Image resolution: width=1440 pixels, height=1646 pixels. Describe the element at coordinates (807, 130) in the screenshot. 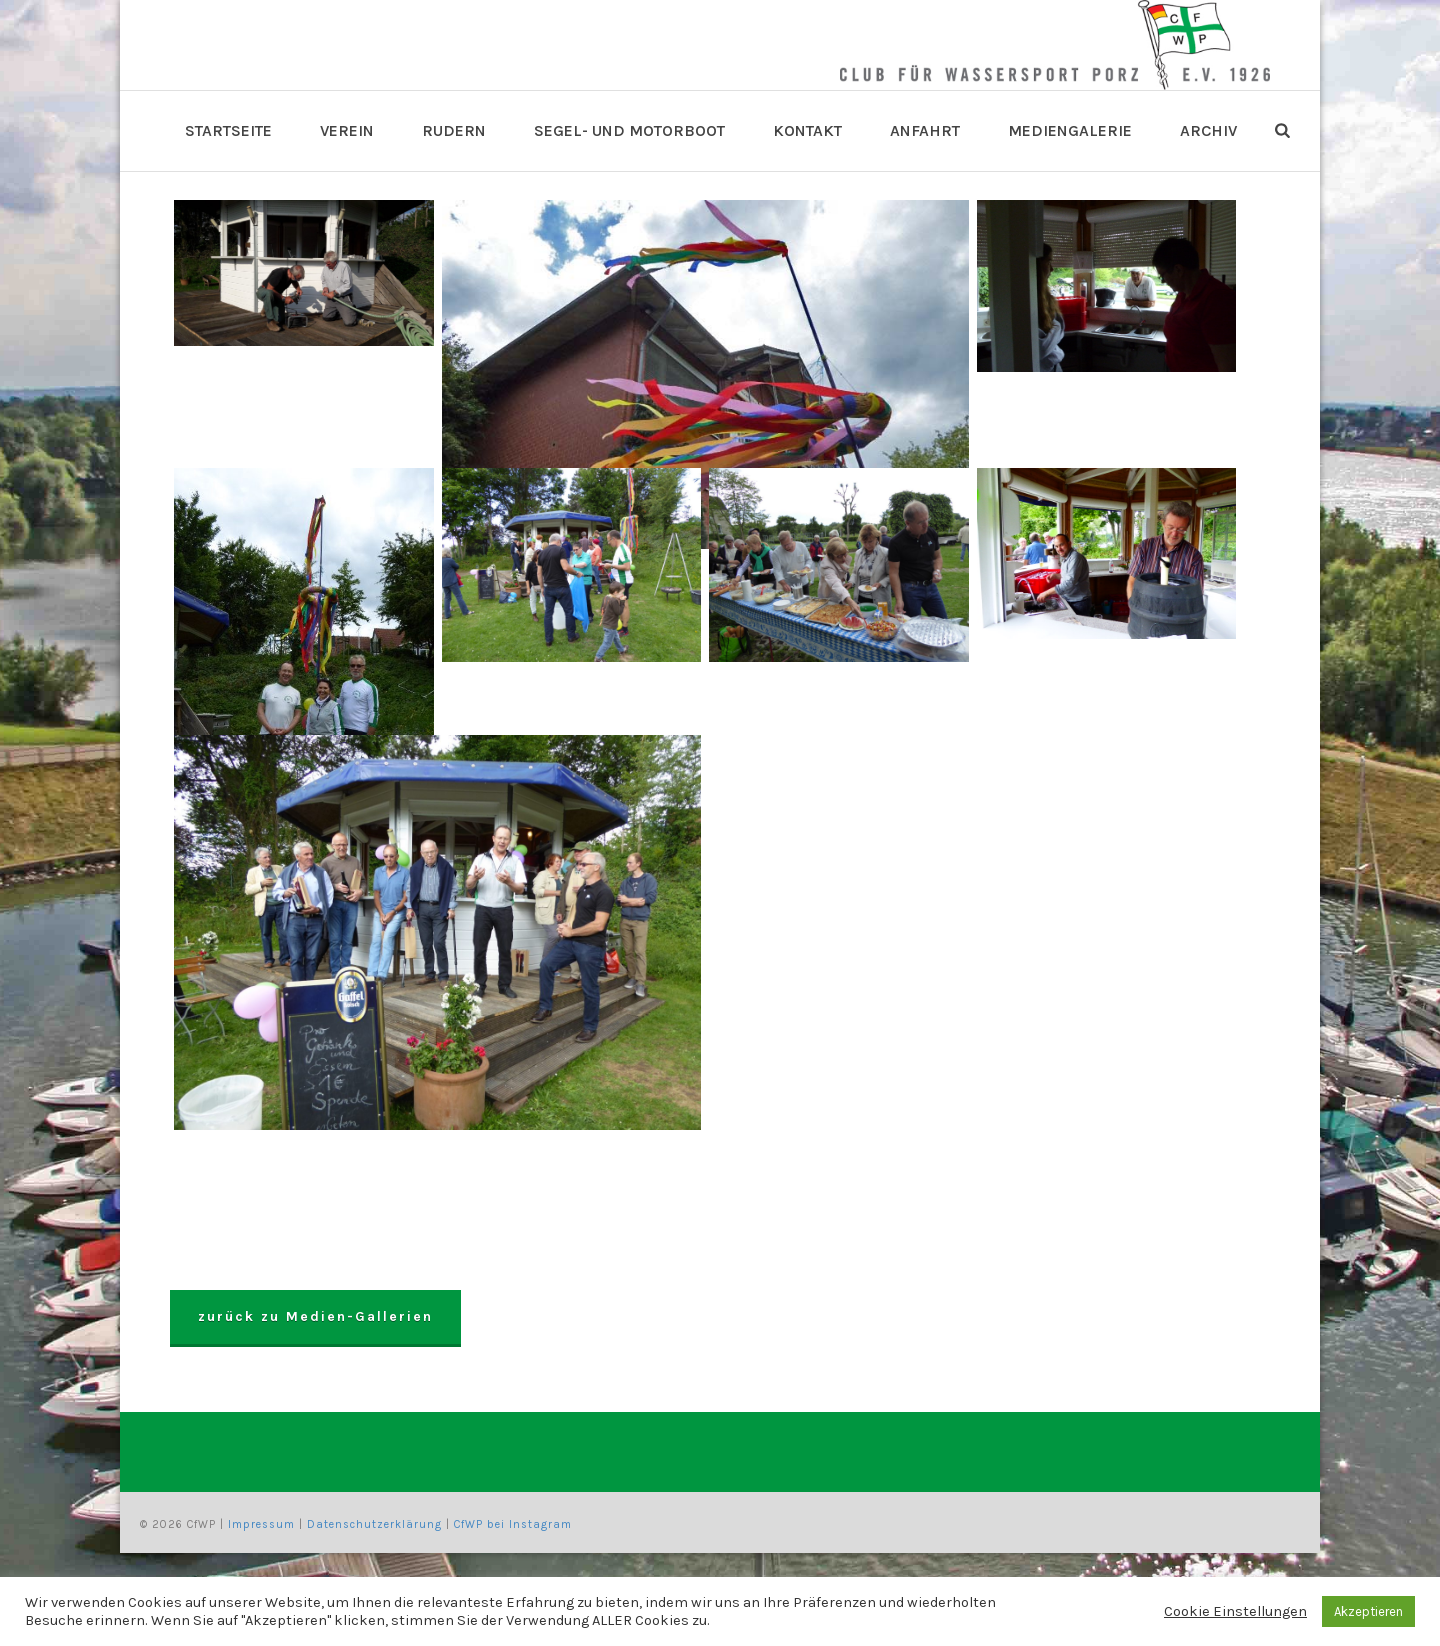

I see `Kontakt` at that location.